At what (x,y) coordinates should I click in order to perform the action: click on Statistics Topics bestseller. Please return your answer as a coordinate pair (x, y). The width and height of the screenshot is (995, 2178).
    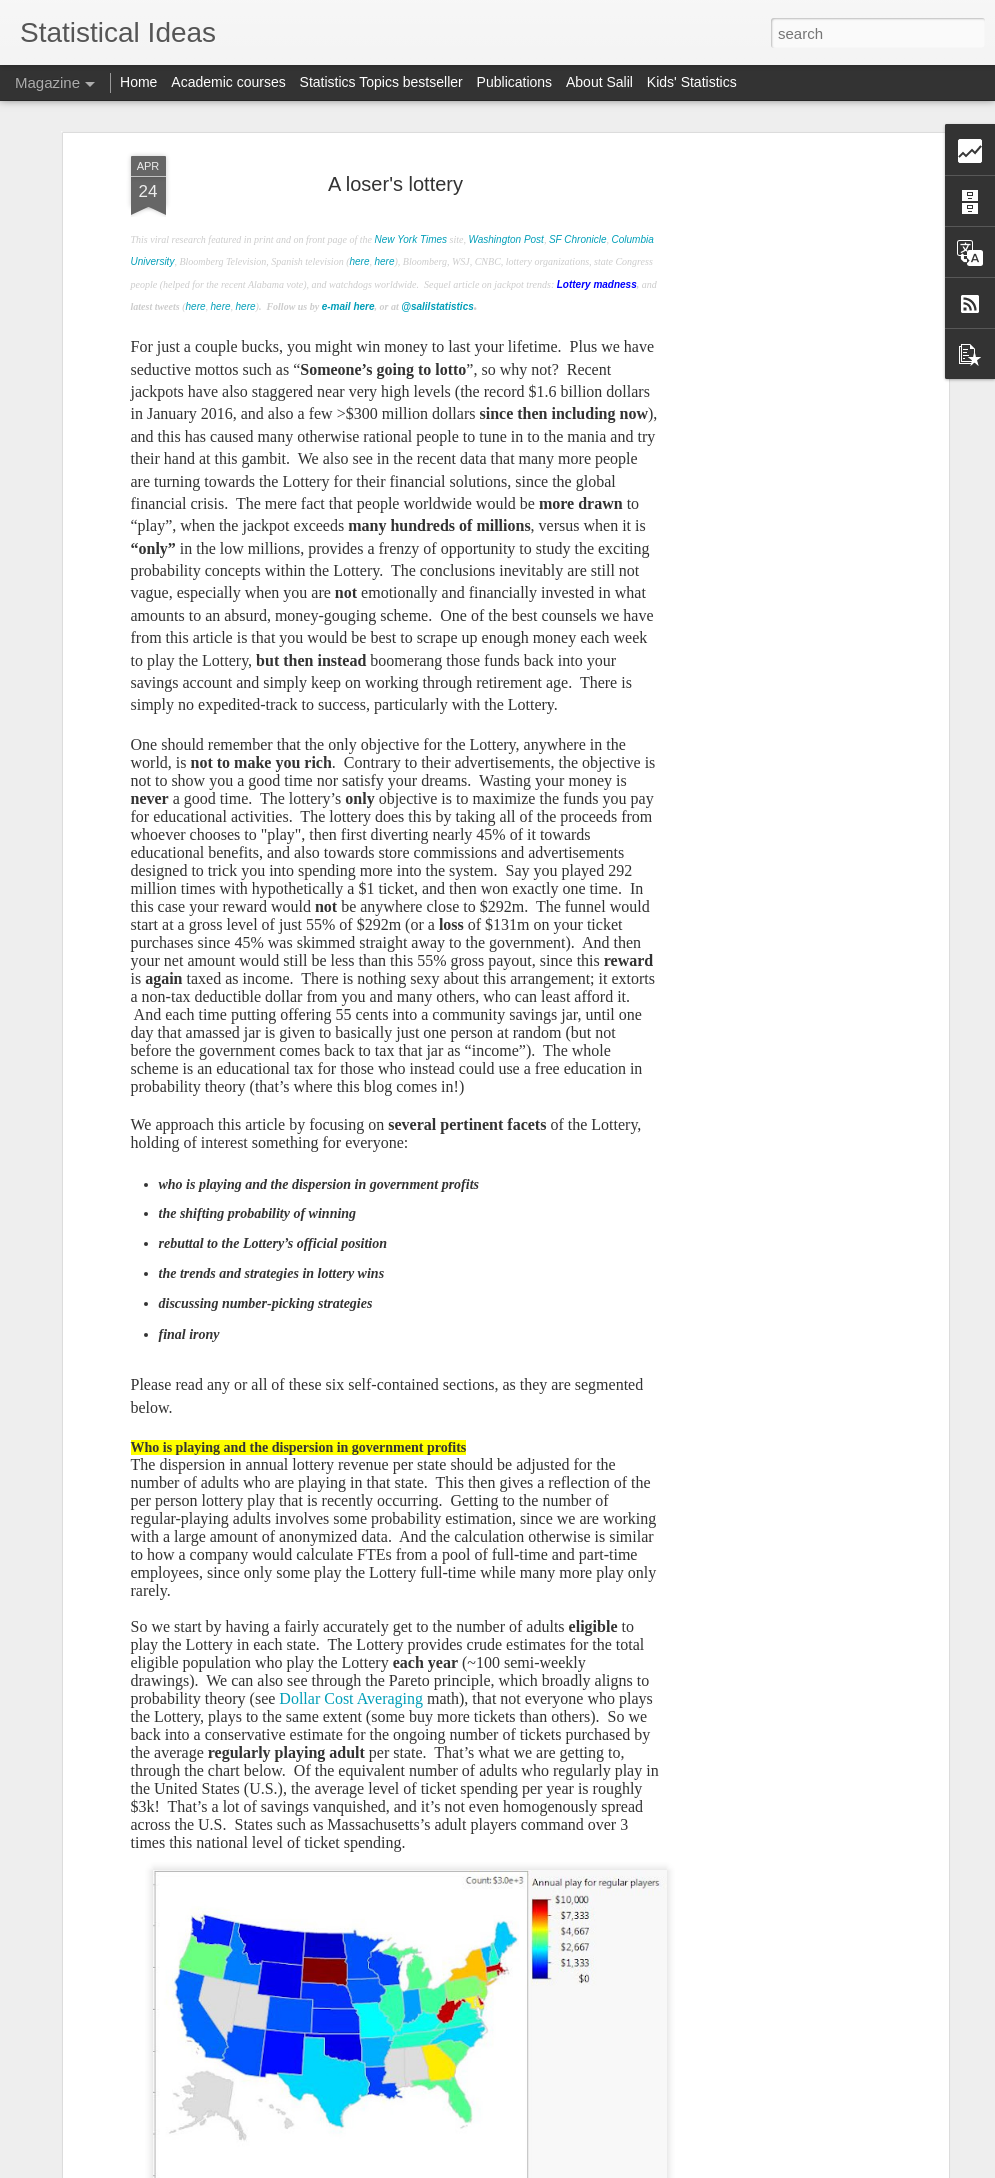
    Looking at the image, I should click on (381, 82).